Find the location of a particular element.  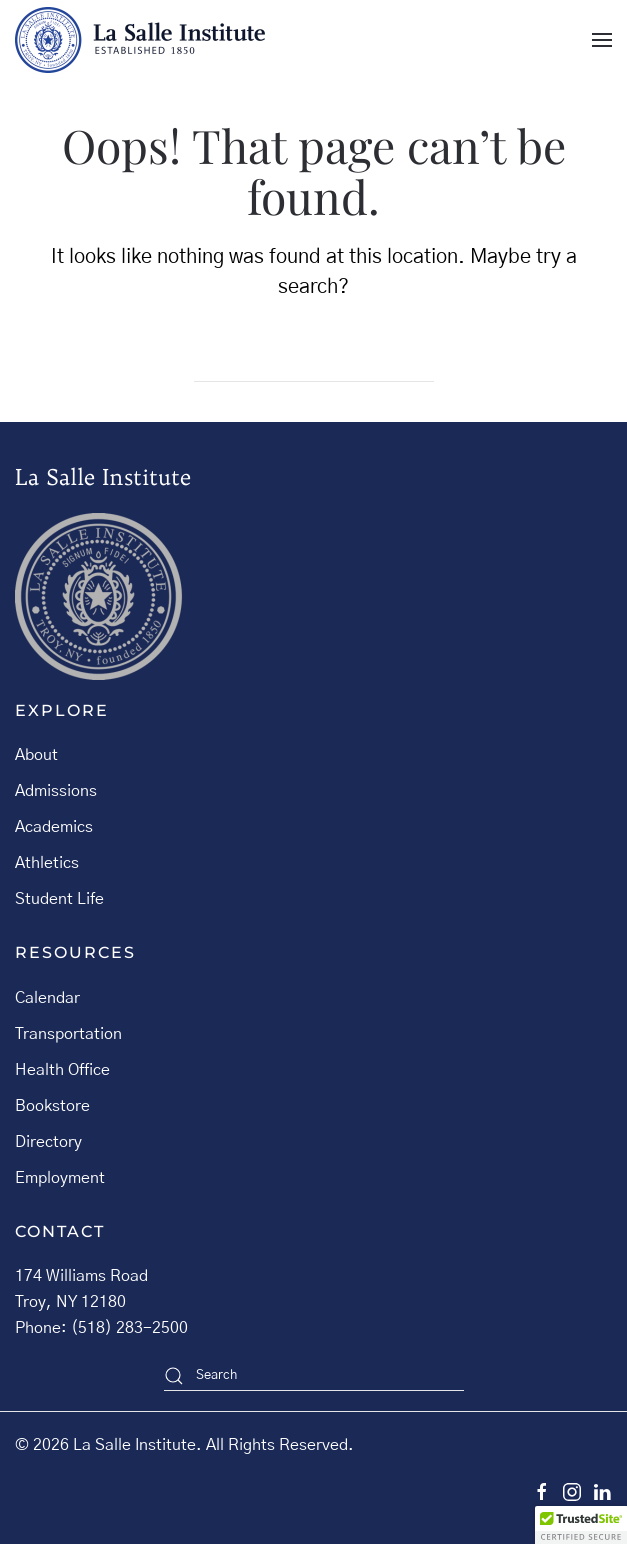

Health Office is located at coordinates (62, 1070).